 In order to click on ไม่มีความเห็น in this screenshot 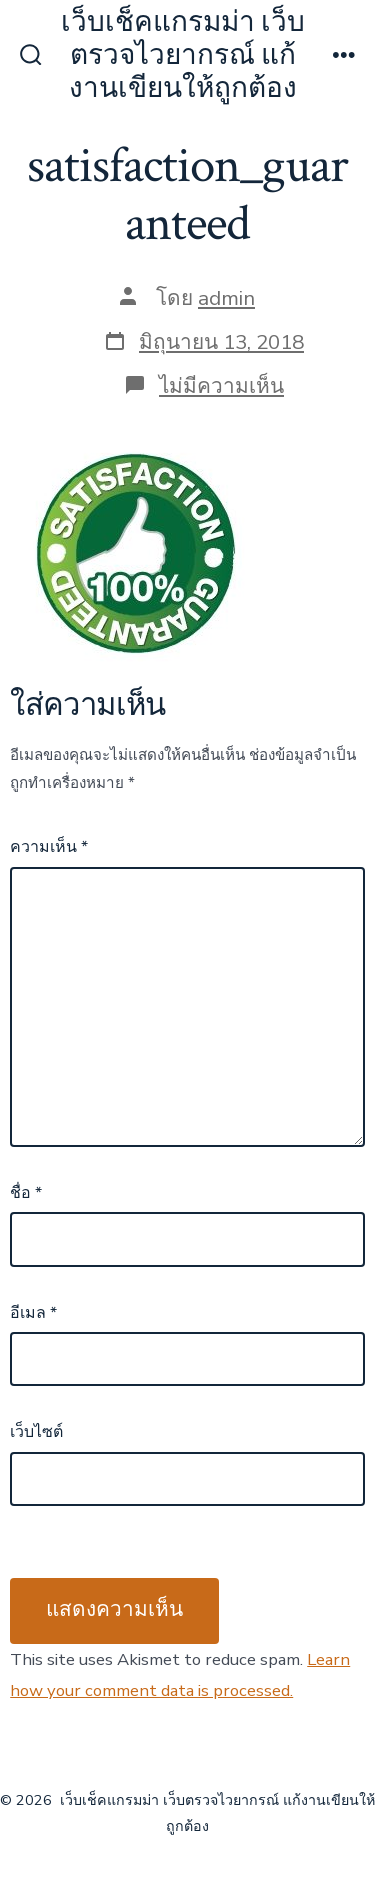, I will do `click(221, 386)`.